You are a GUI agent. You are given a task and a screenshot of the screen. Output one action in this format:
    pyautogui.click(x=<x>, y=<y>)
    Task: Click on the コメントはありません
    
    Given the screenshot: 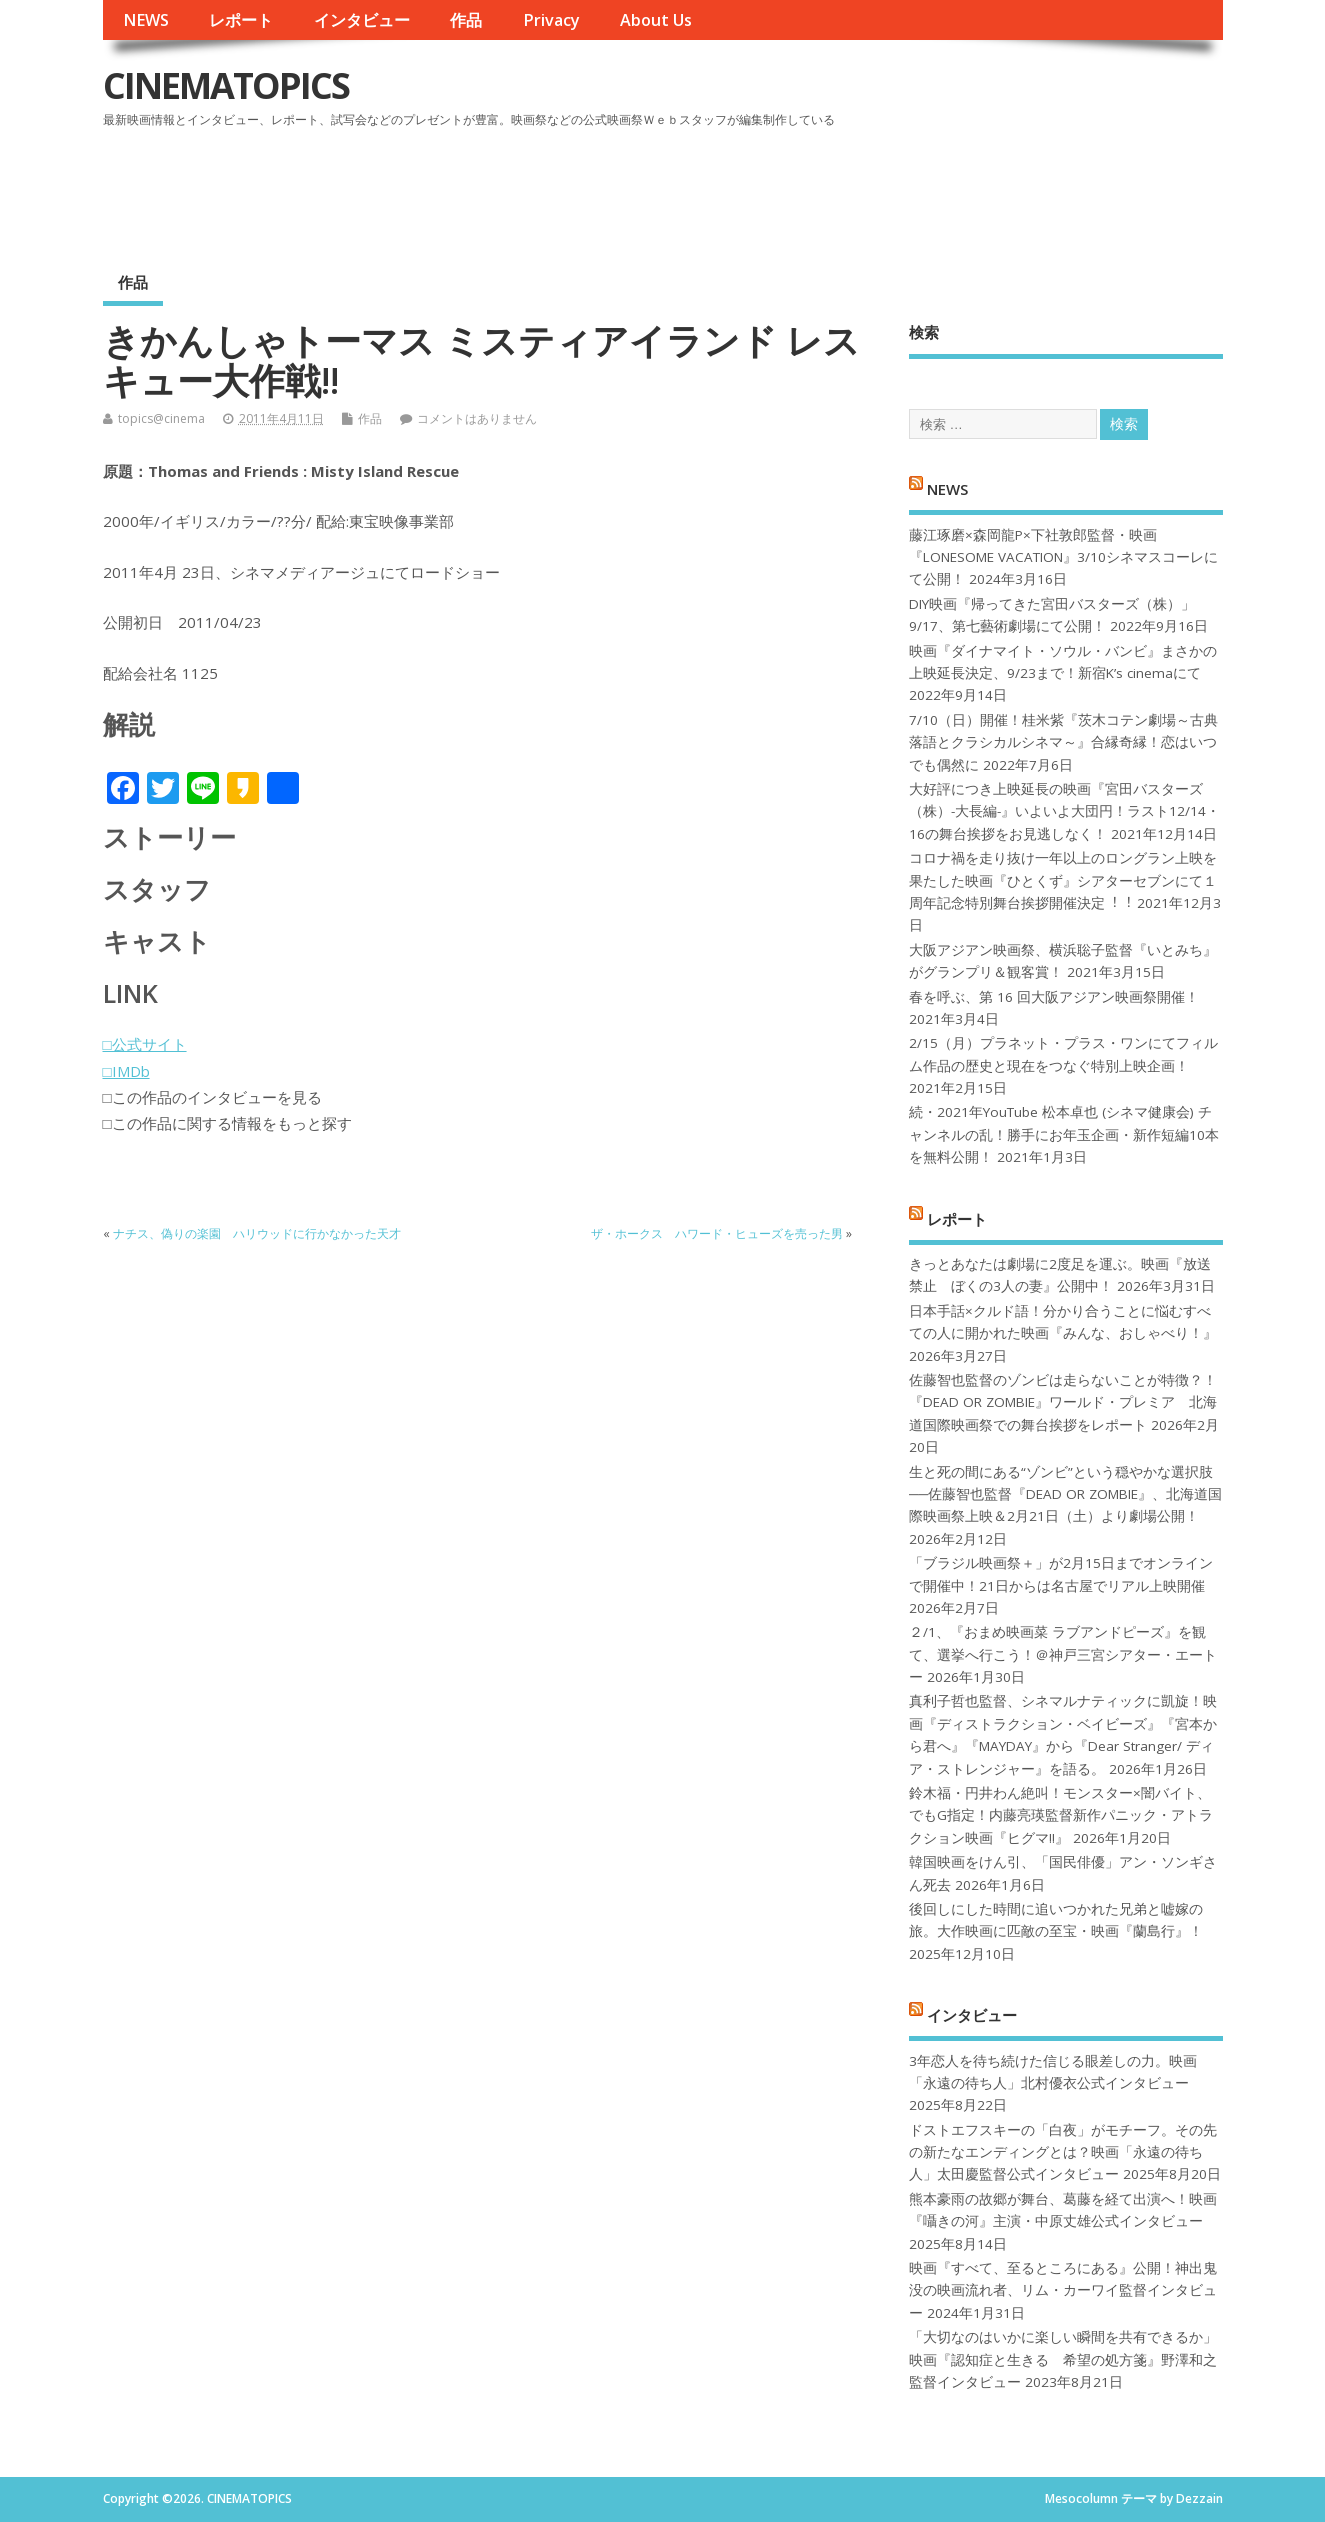 What is the action you would take?
    pyautogui.click(x=477, y=418)
    